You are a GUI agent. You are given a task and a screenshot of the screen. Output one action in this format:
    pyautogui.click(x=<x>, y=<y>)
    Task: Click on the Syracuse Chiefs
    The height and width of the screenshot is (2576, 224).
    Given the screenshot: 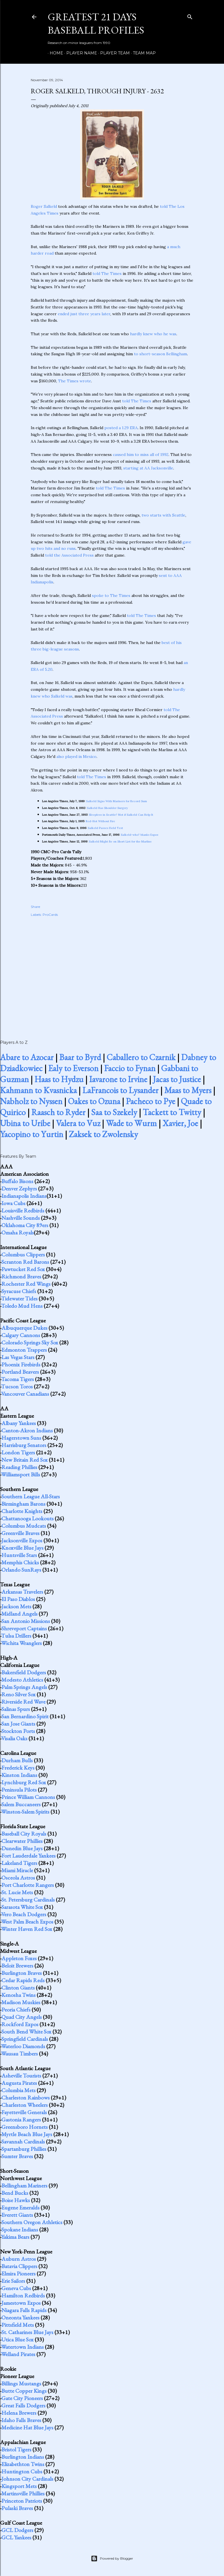 What is the action you would take?
    pyautogui.click(x=18, y=1291)
    